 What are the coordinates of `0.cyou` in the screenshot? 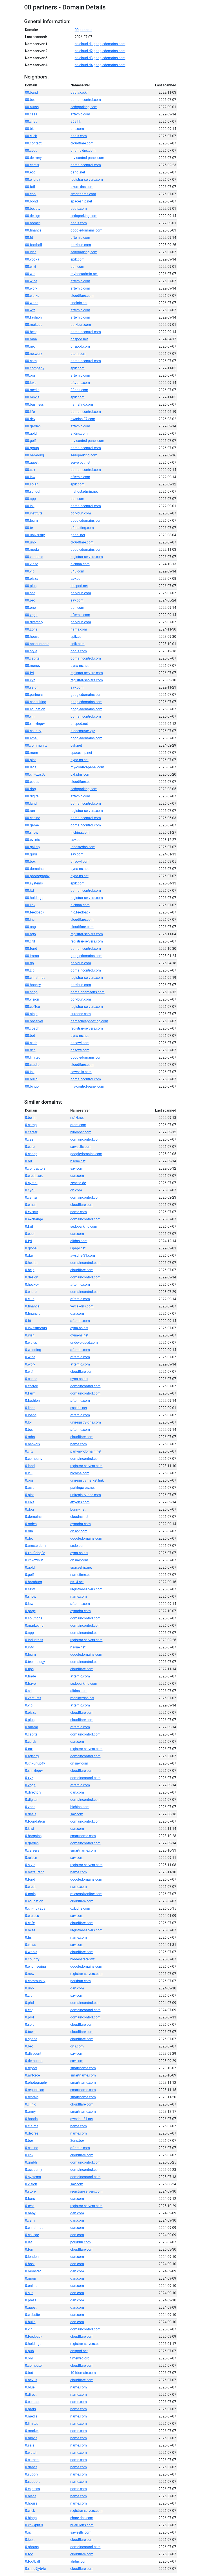 It's located at (30, 1190).